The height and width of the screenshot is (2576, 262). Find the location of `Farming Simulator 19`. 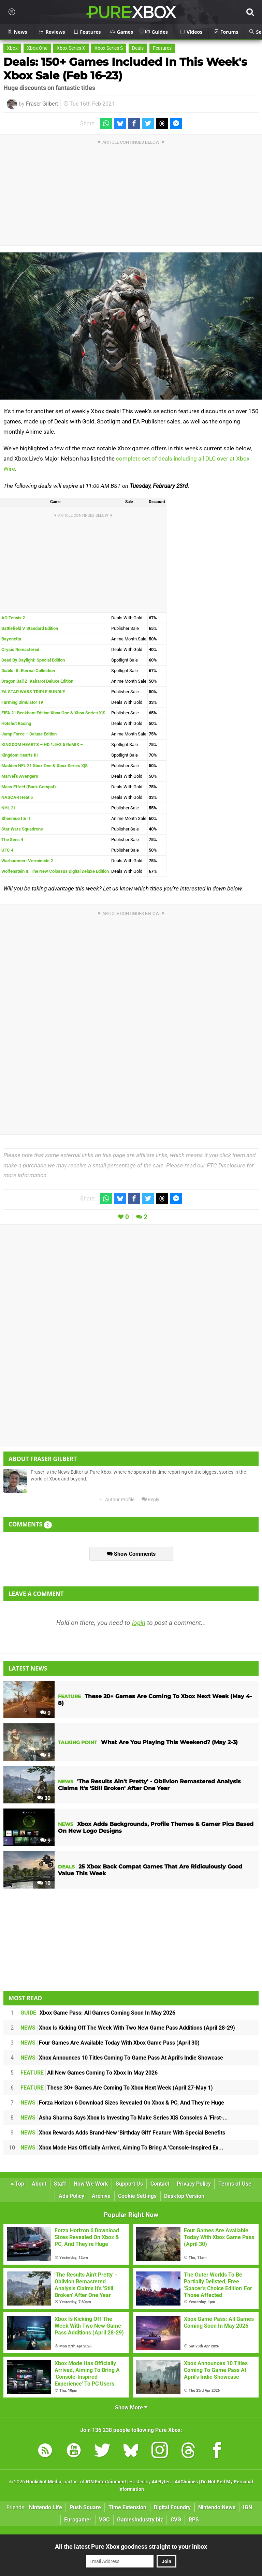

Farming Simulator 19 is located at coordinates (22, 702).